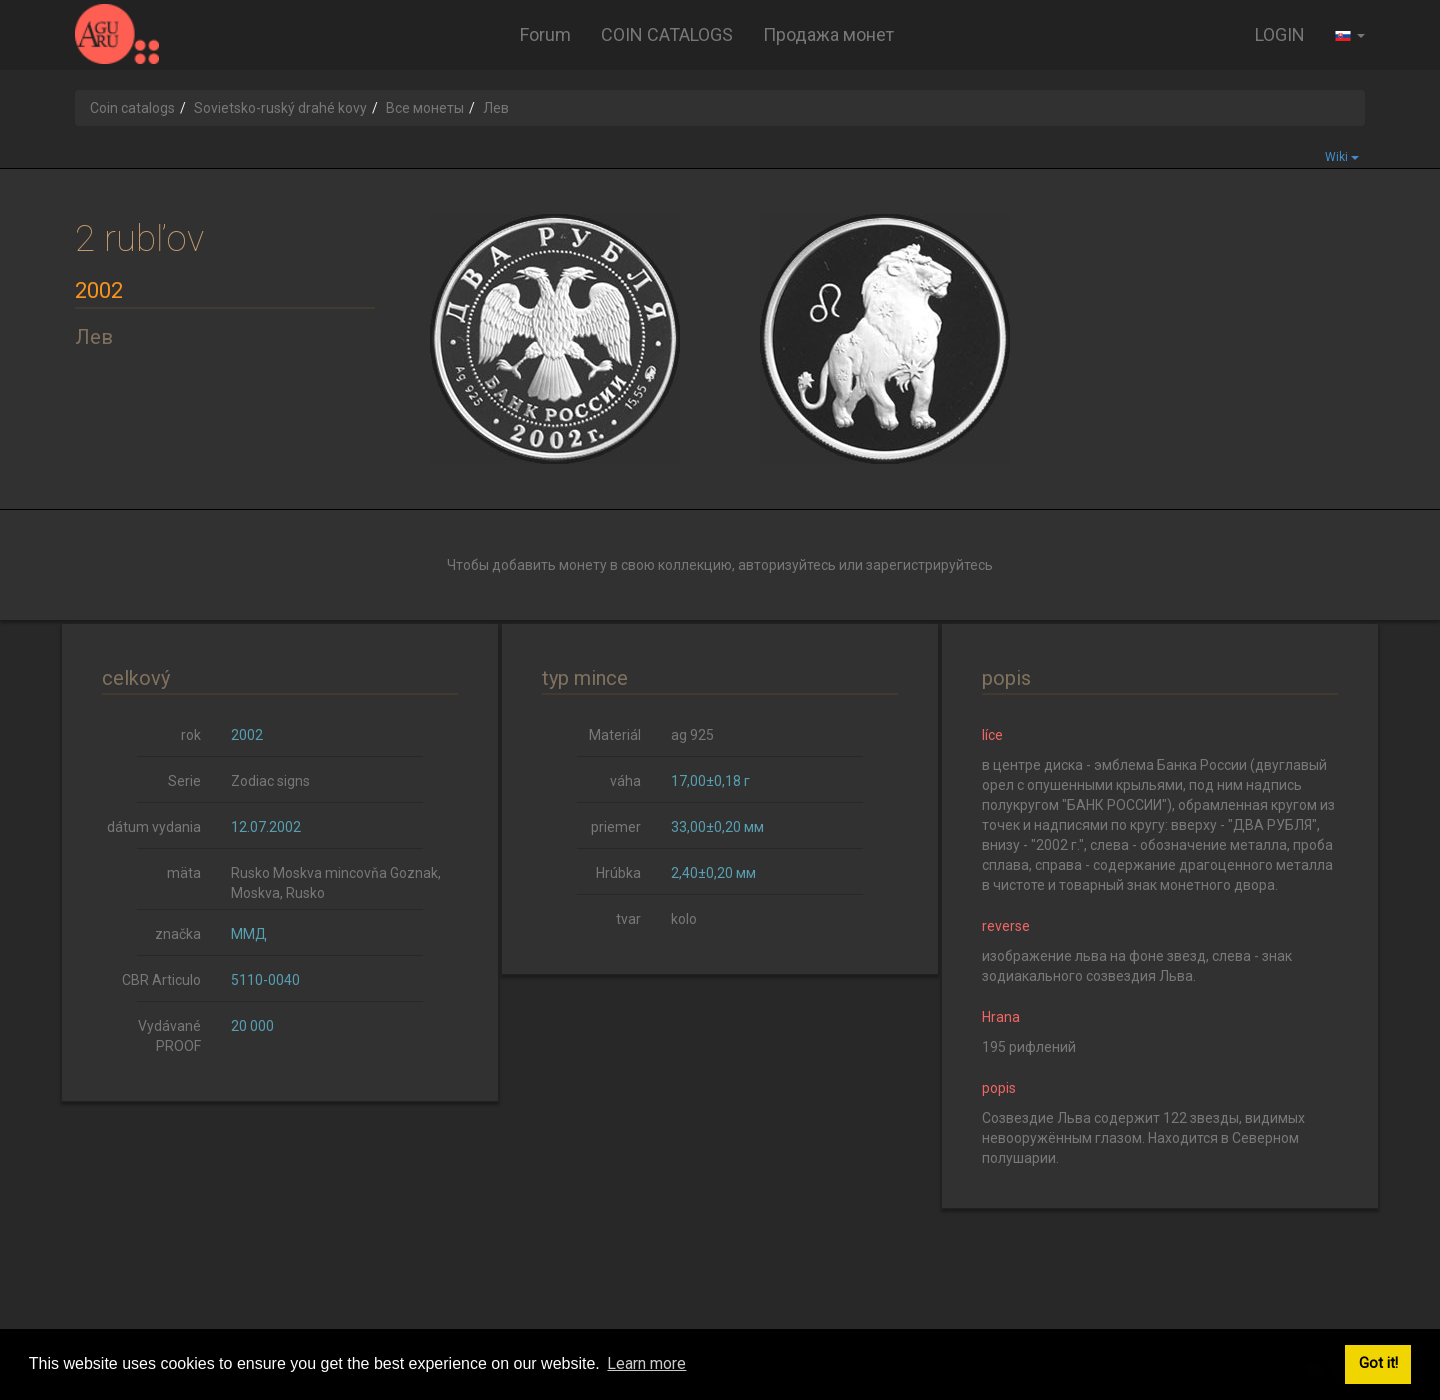 This screenshot has height=1400, width=1440. I want to click on COIN CATALOGS, so click(667, 34).